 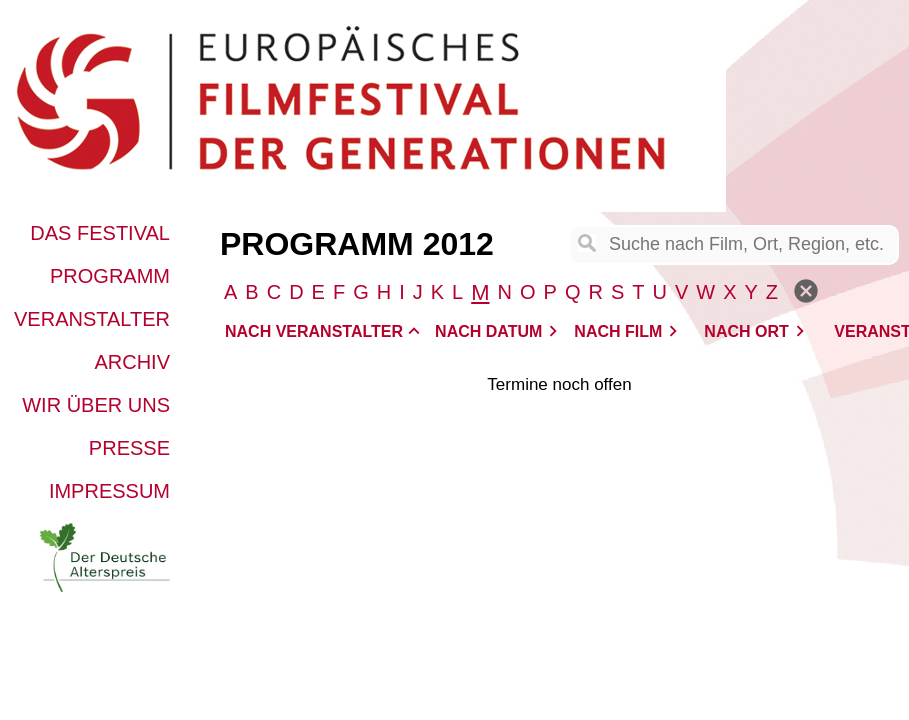 I want to click on Presse, so click(x=129, y=448).